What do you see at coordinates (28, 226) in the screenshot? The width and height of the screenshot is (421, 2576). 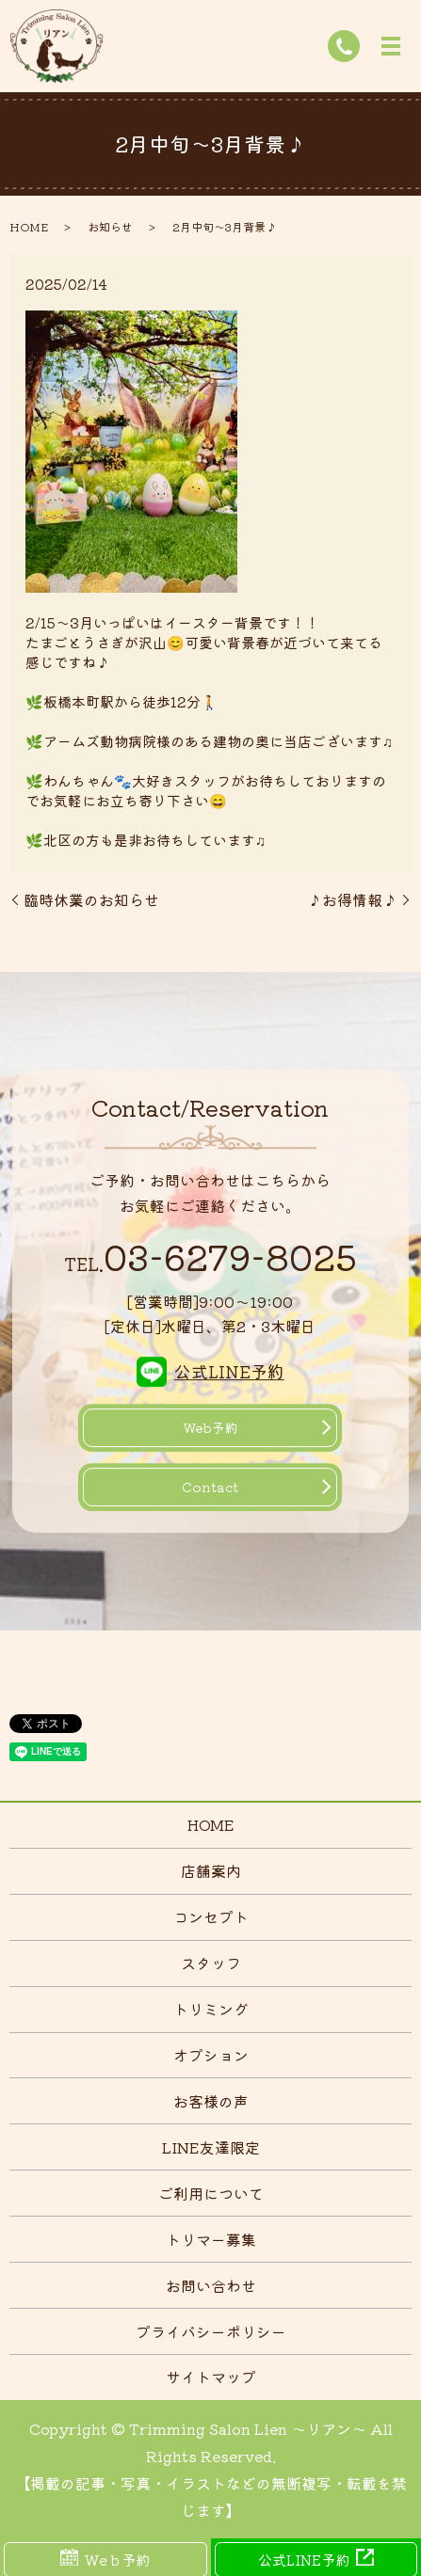 I see `HOME` at bounding box center [28, 226].